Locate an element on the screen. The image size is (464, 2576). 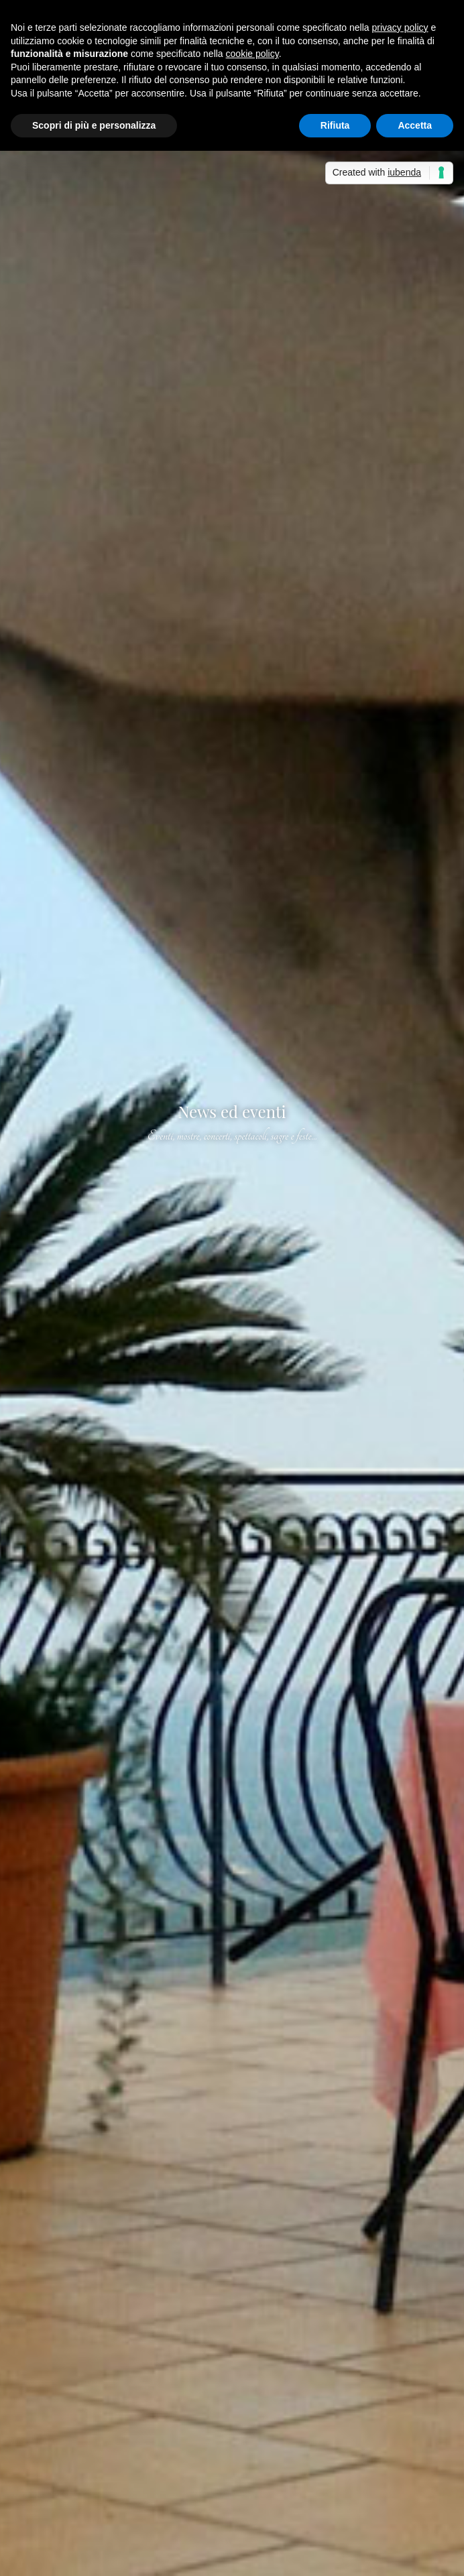
Scopri di più e personalizza [button] is located at coordinates (94, 125).